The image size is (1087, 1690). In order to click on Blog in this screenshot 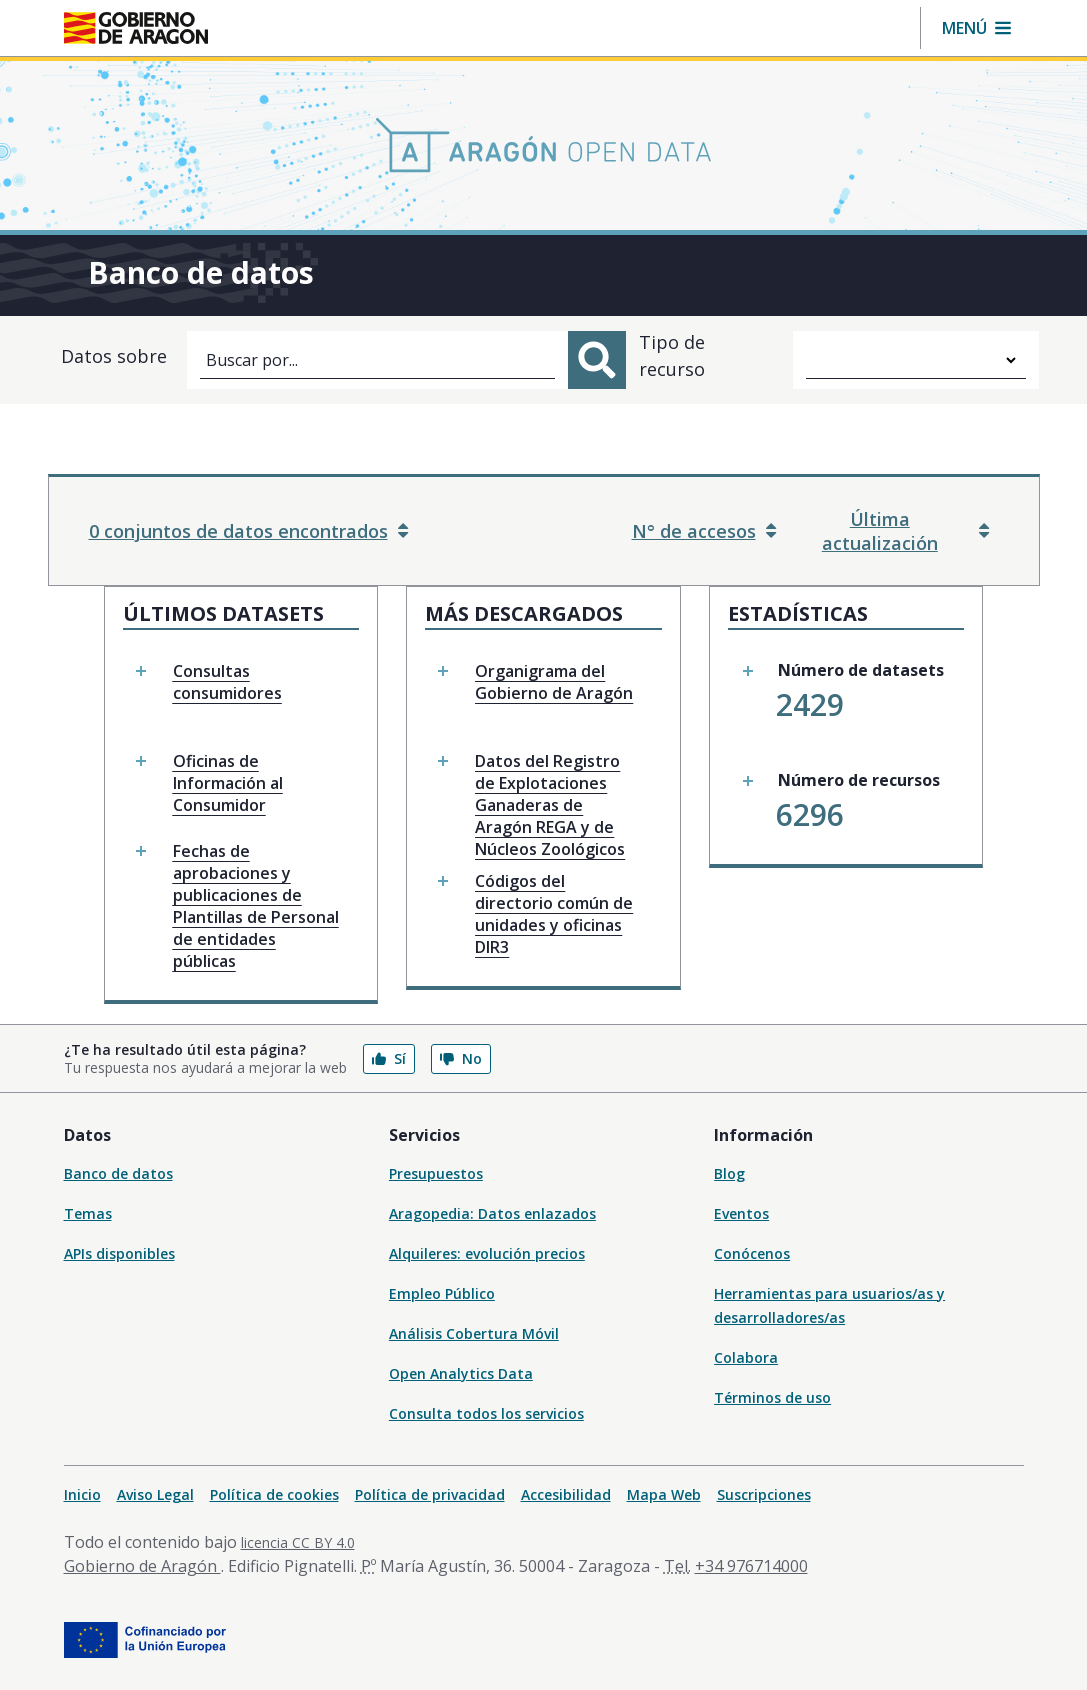, I will do `click(729, 1173)`.